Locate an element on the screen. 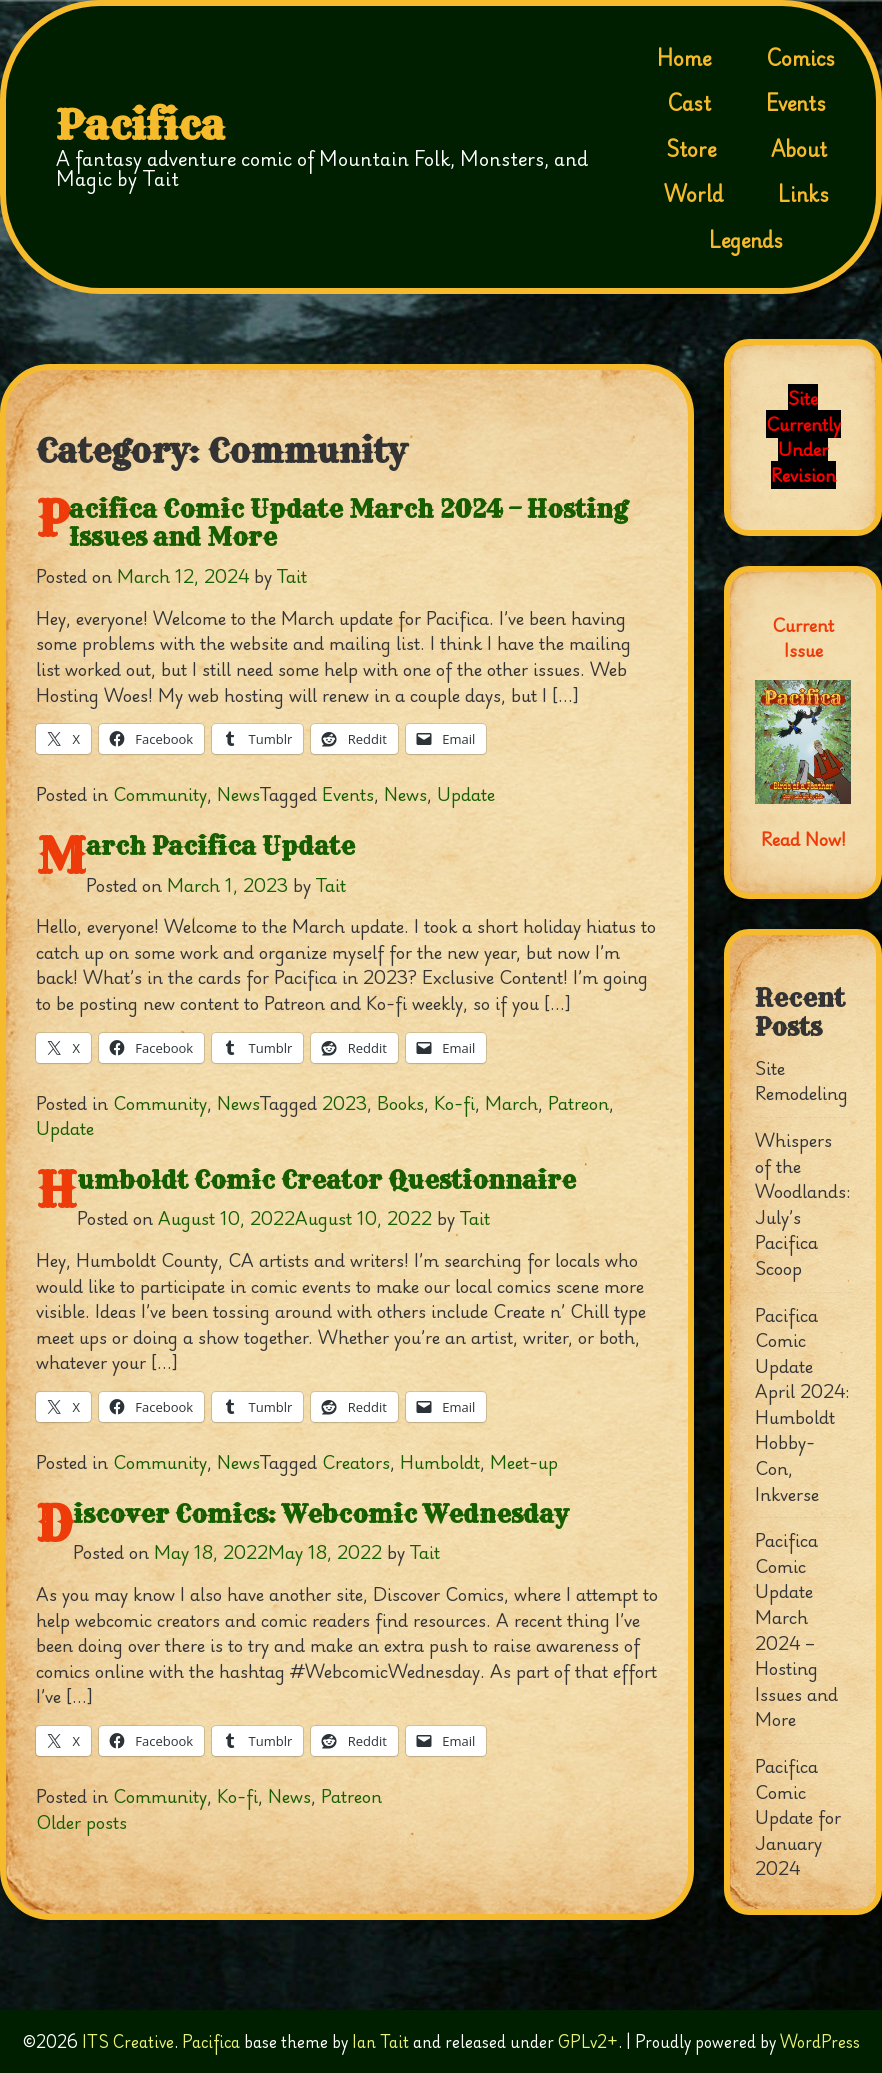 Image resolution: width=882 pixels, height=2073 pixels. Store is located at coordinates (691, 149).